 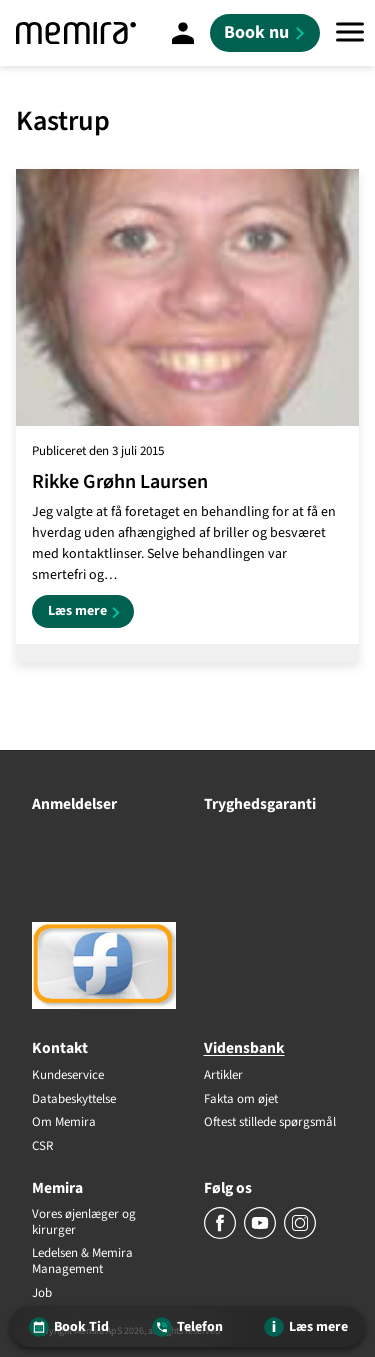 I want to click on Læs mere, so click(x=91, y=614).